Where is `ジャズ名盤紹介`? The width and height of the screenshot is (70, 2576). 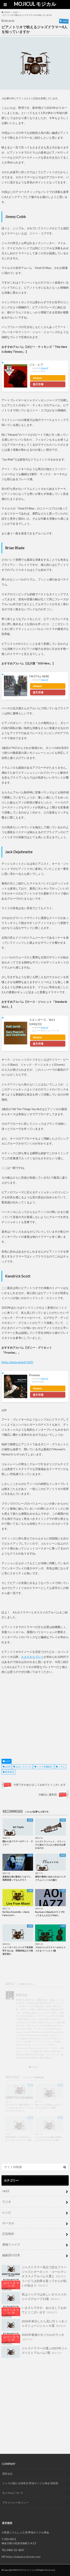
ジャズ名盤紹介 is located at coordinates (45, 1766).